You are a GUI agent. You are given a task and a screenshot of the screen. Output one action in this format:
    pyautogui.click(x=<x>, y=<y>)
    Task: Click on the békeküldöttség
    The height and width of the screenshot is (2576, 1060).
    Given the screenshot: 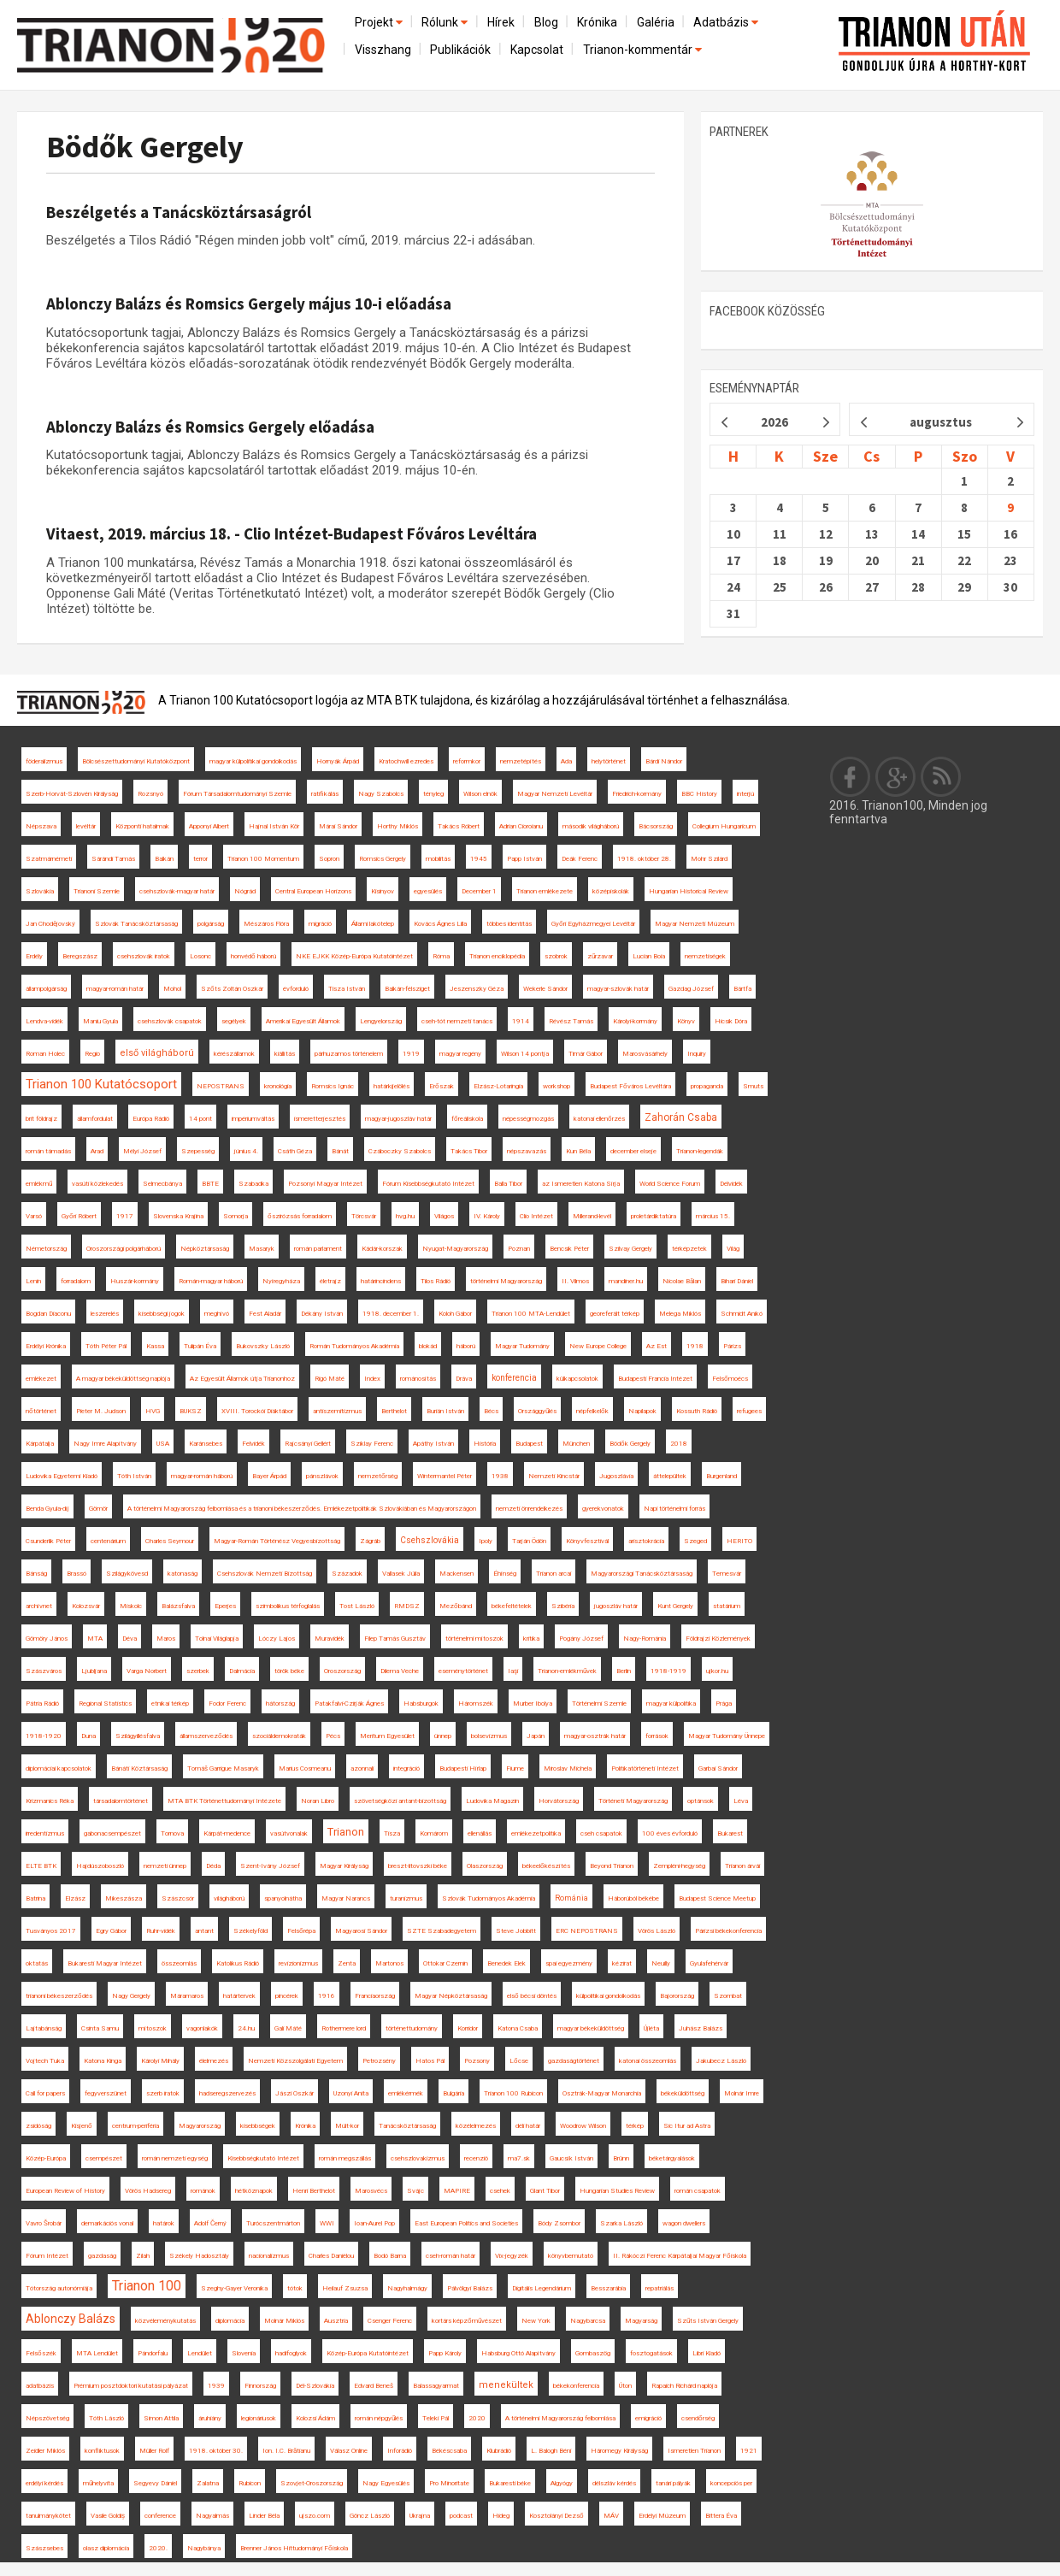 What is the action you would take?
    pyautogui.click(x=682, y=2093)
    